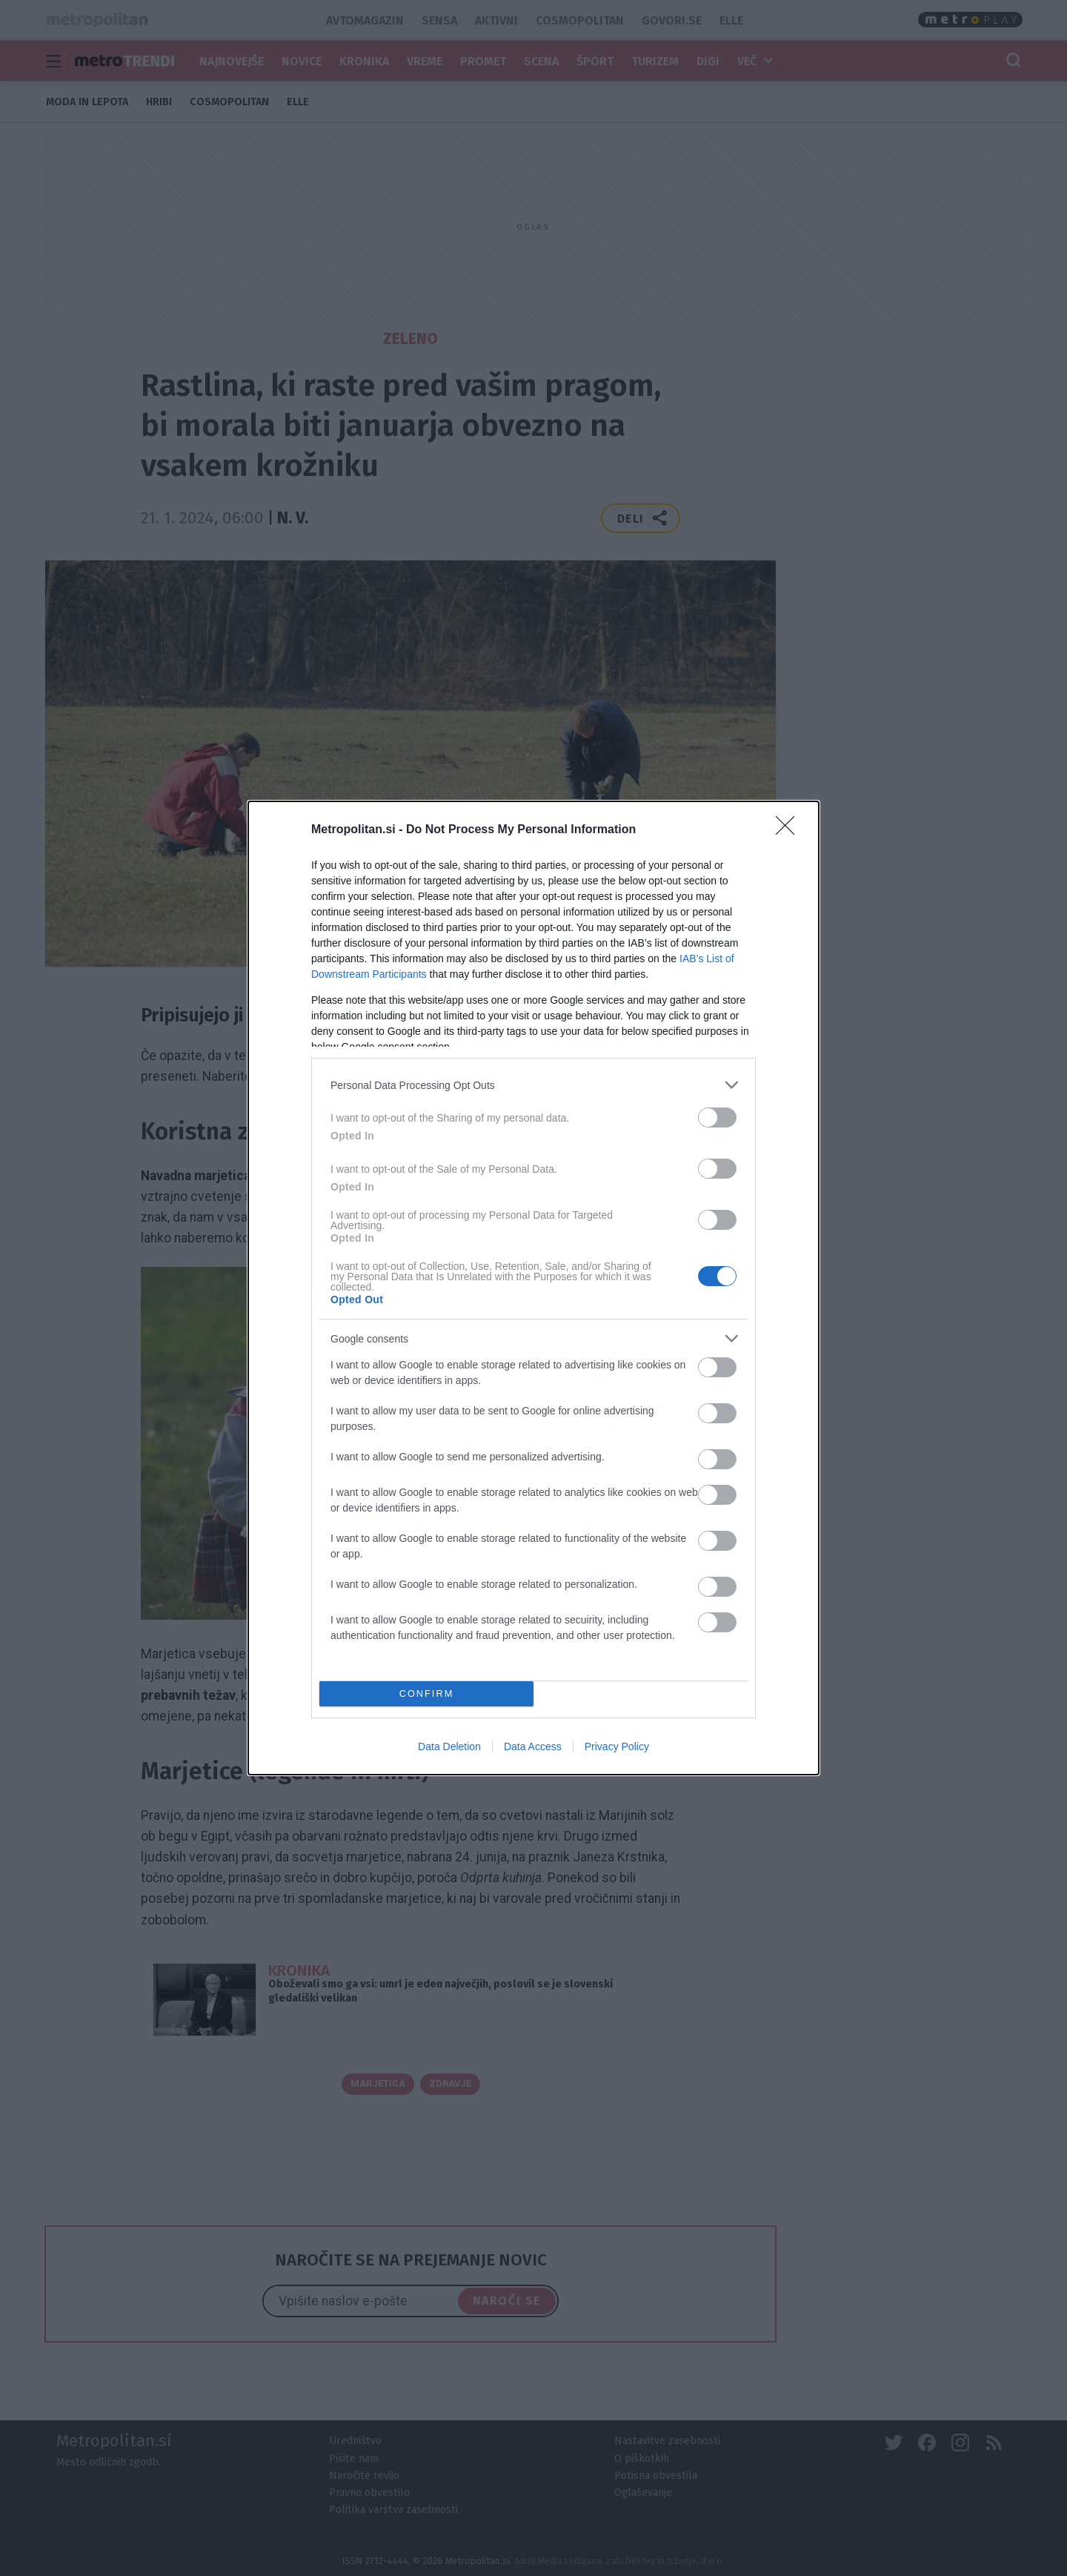 This screenshot has height=2576, width=1067. What do you see at coordinates (533, 1288) in the screenshot?
I see `[dialog]` at bounding box center [533, 1288].